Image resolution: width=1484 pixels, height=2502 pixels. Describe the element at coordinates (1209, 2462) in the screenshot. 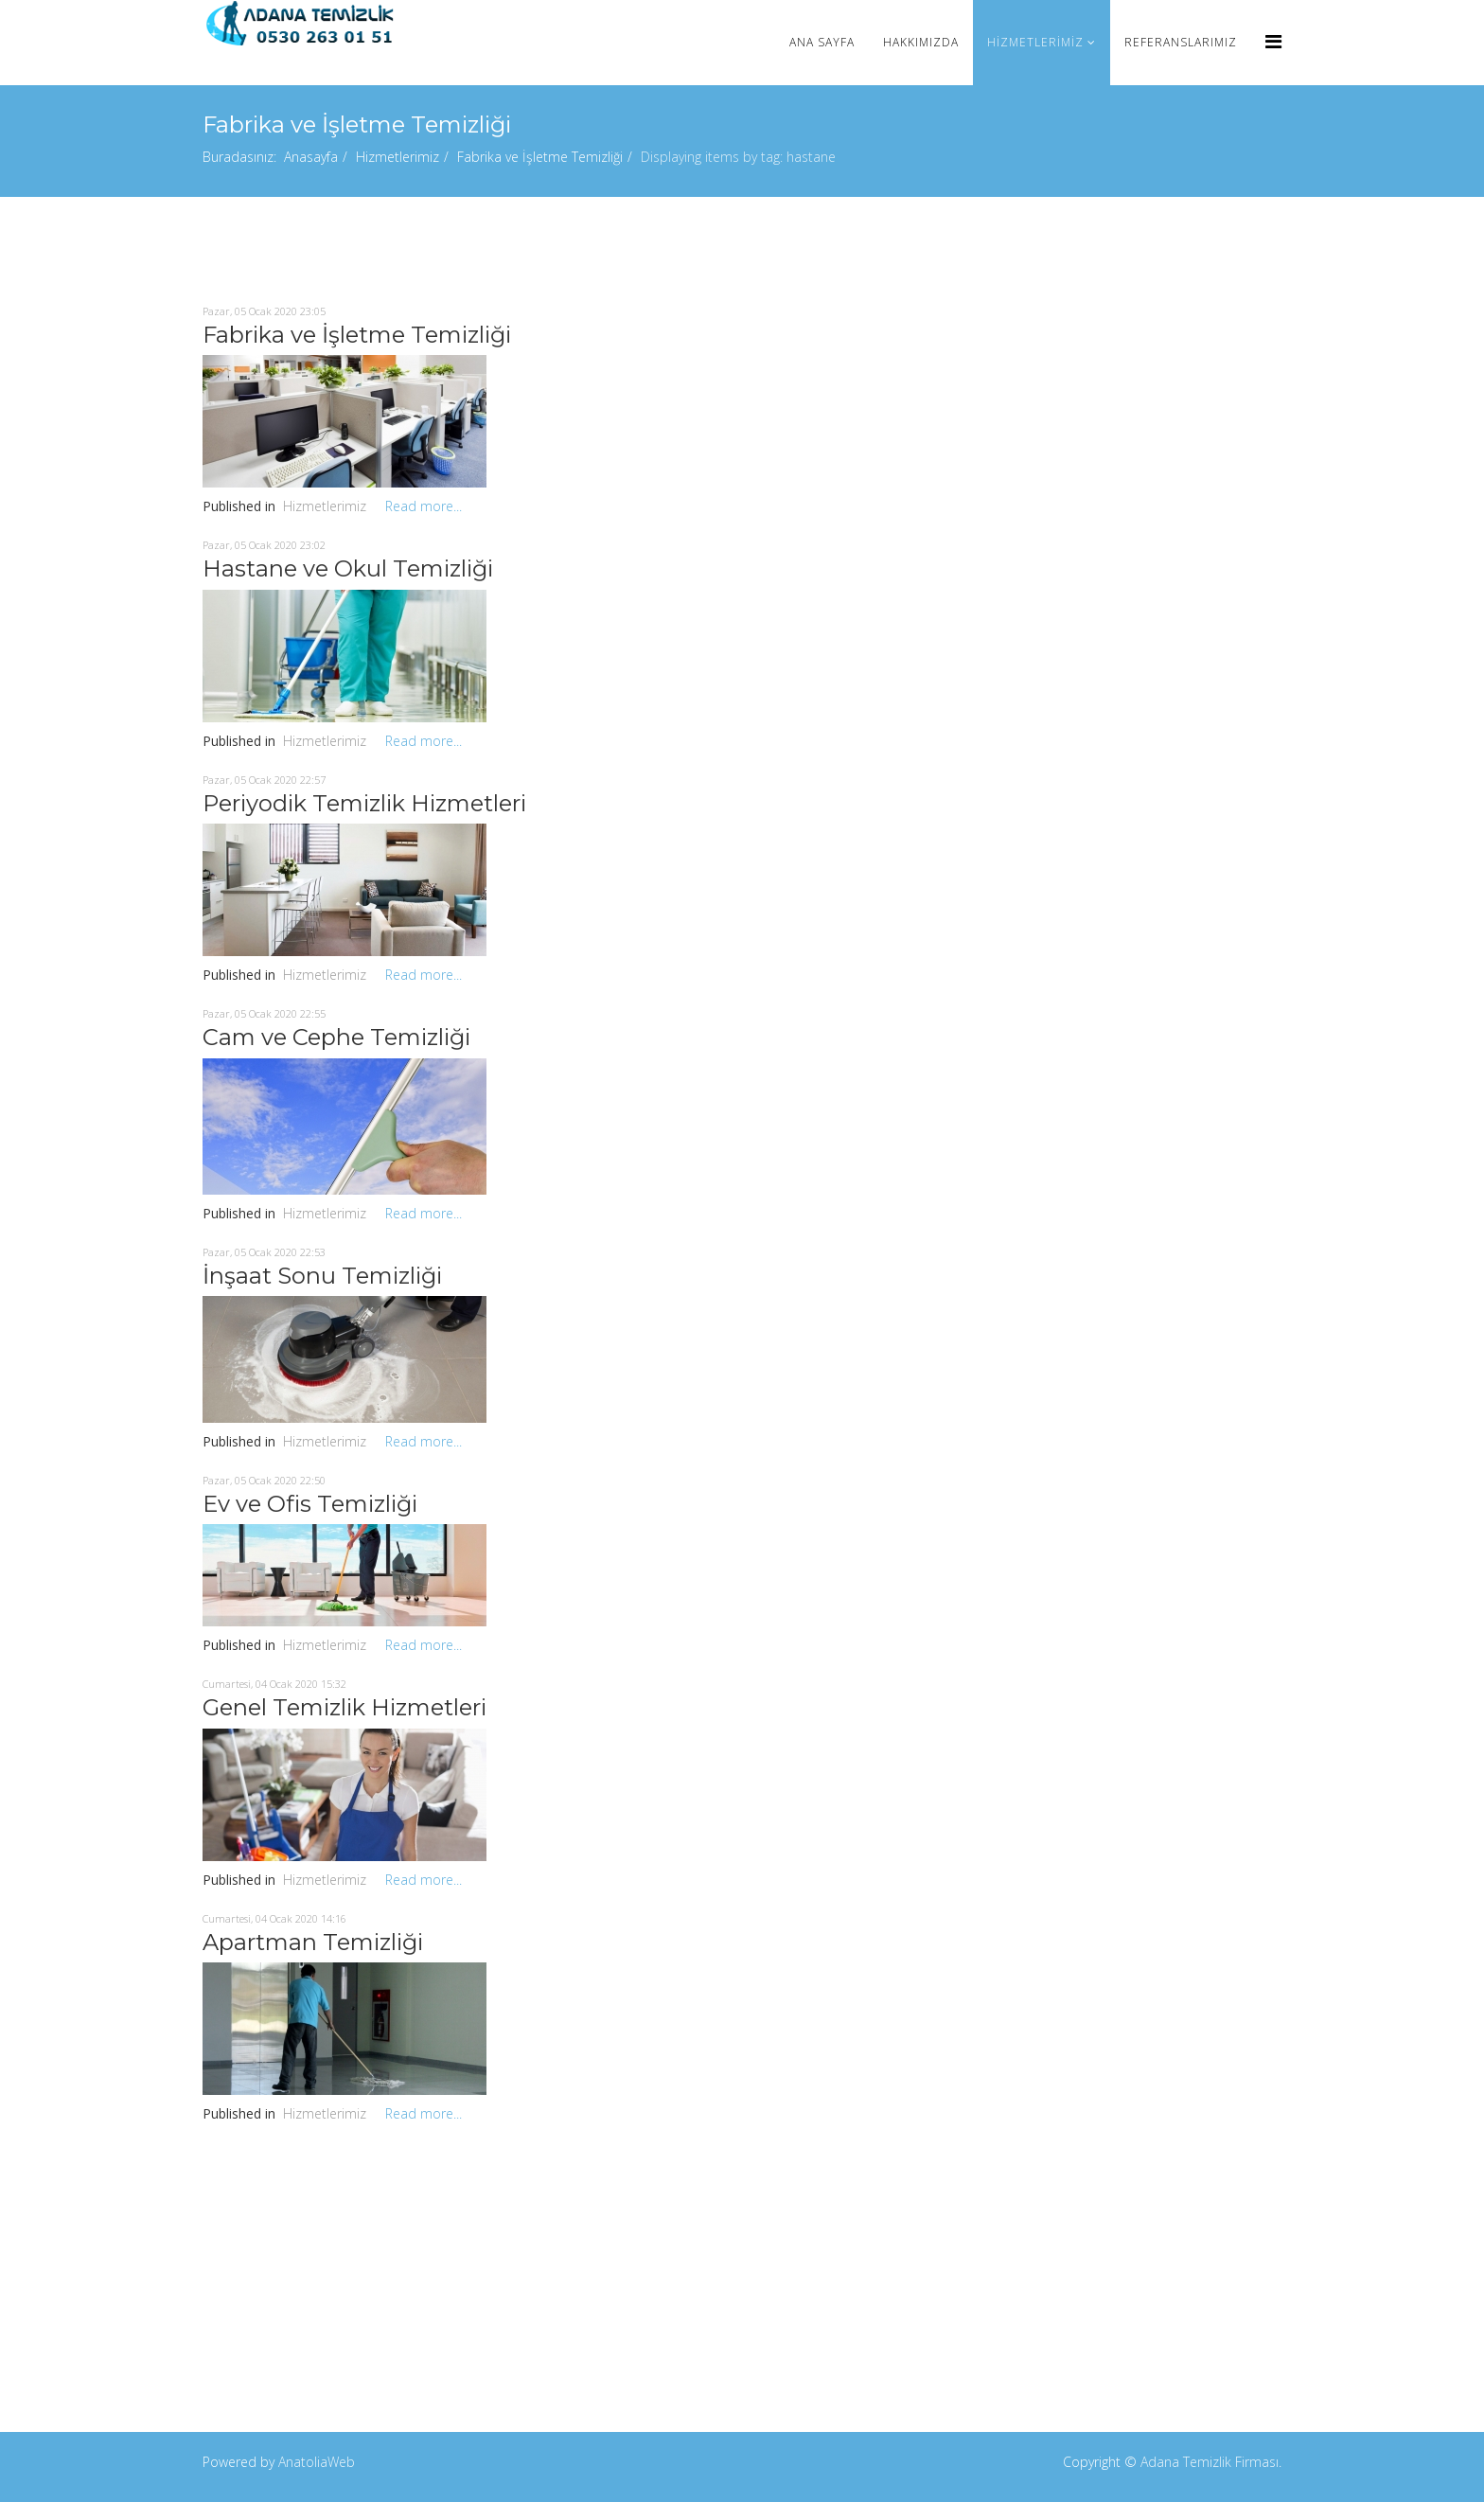

I see `Adana Temizlik Firması` at that location.